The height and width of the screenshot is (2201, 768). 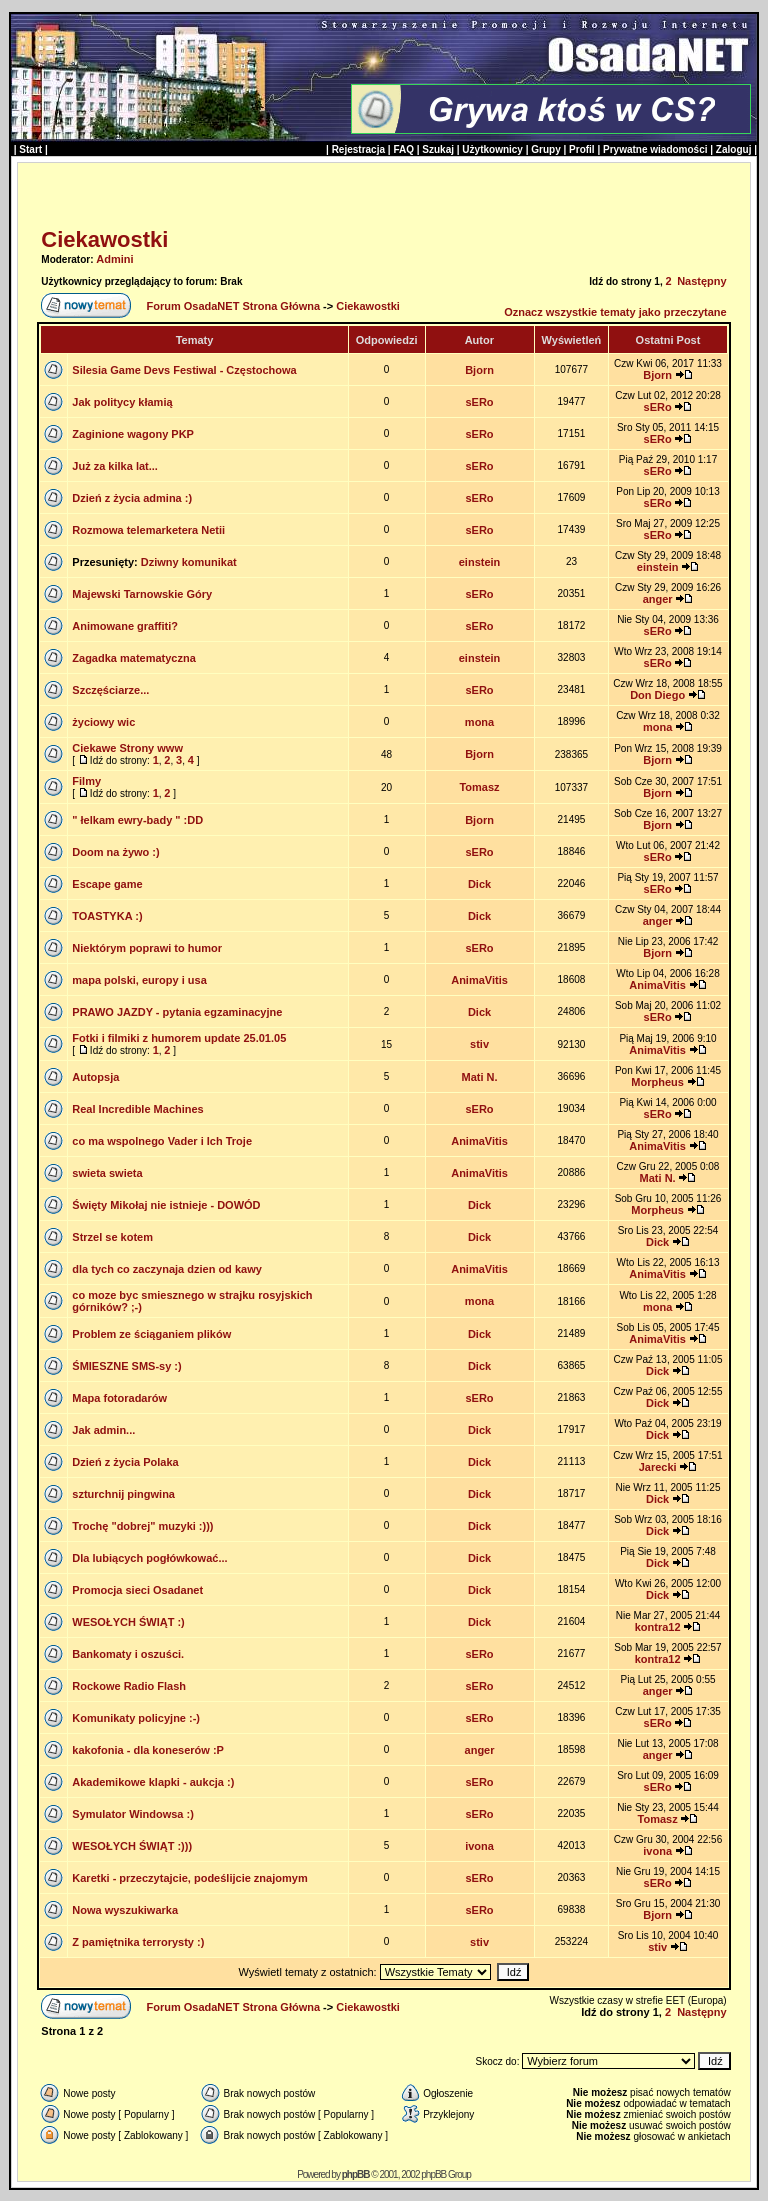 What do you see at coordinates (128, 1654) in the screenshot?
I see `Bankomaty i oszuści.` at bounding box center [128, 1654].